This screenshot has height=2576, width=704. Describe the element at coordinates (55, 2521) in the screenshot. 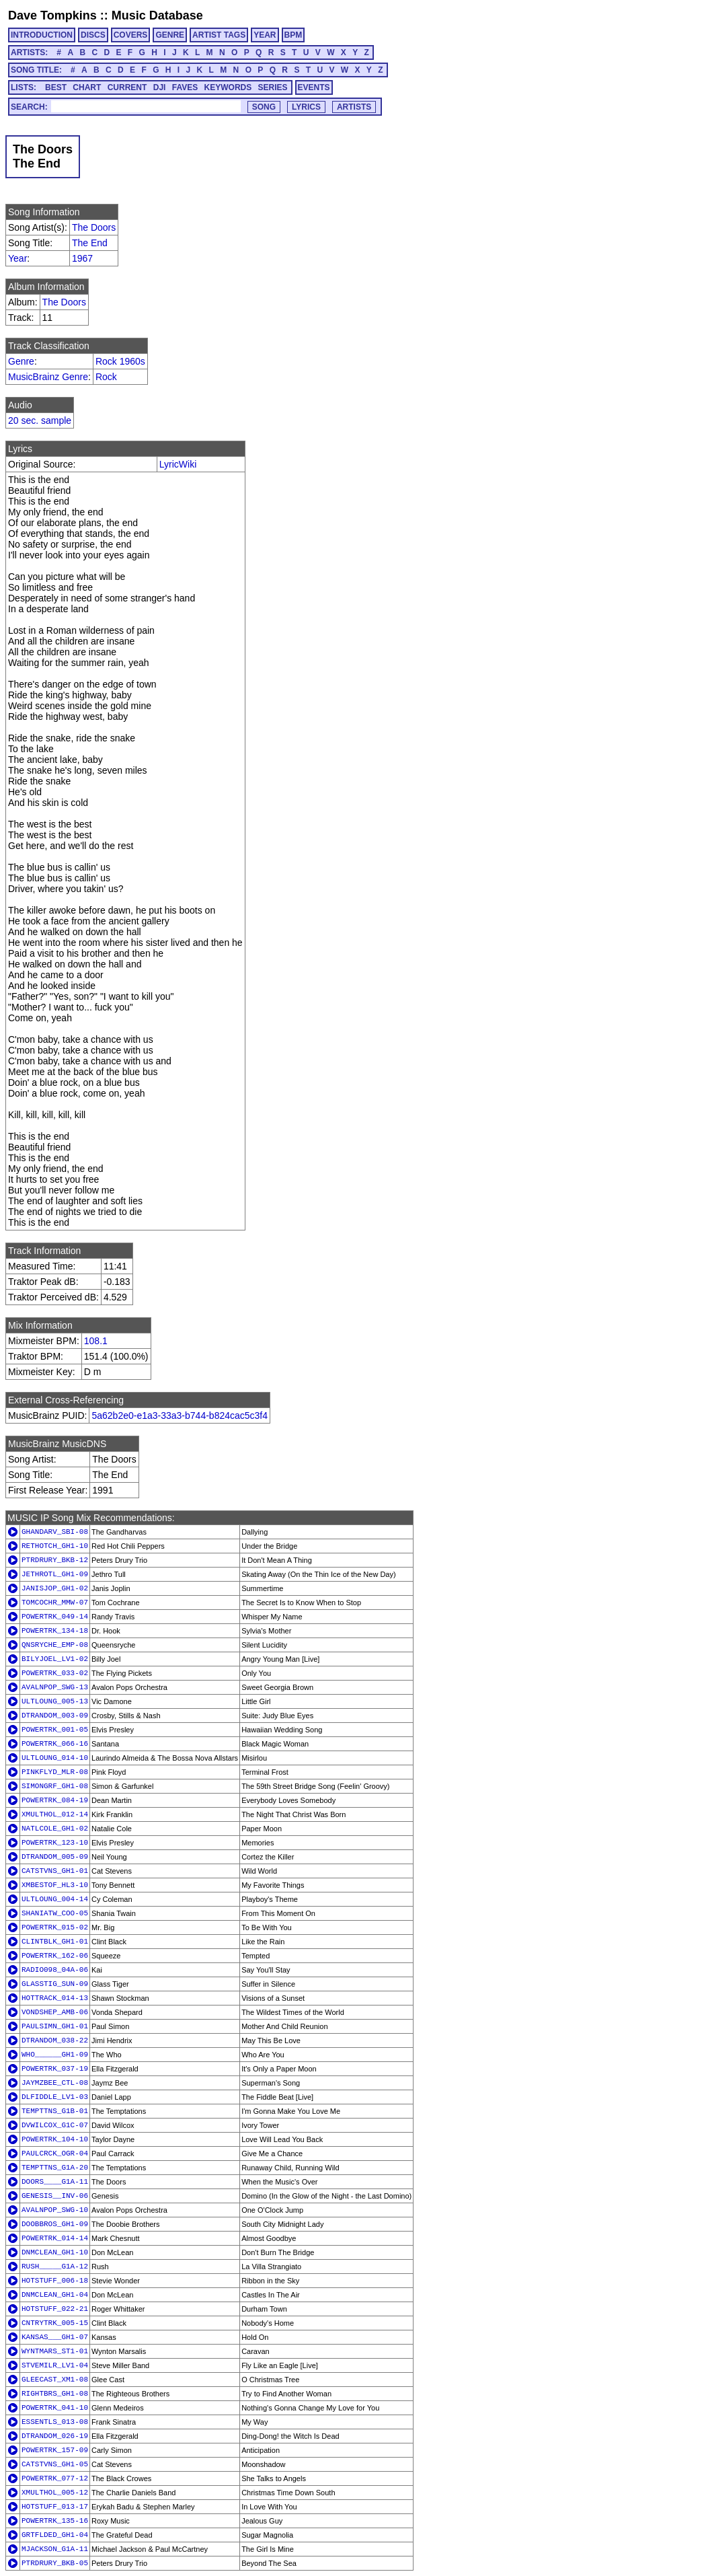

I see `POWERTRK_135-16` at that location.